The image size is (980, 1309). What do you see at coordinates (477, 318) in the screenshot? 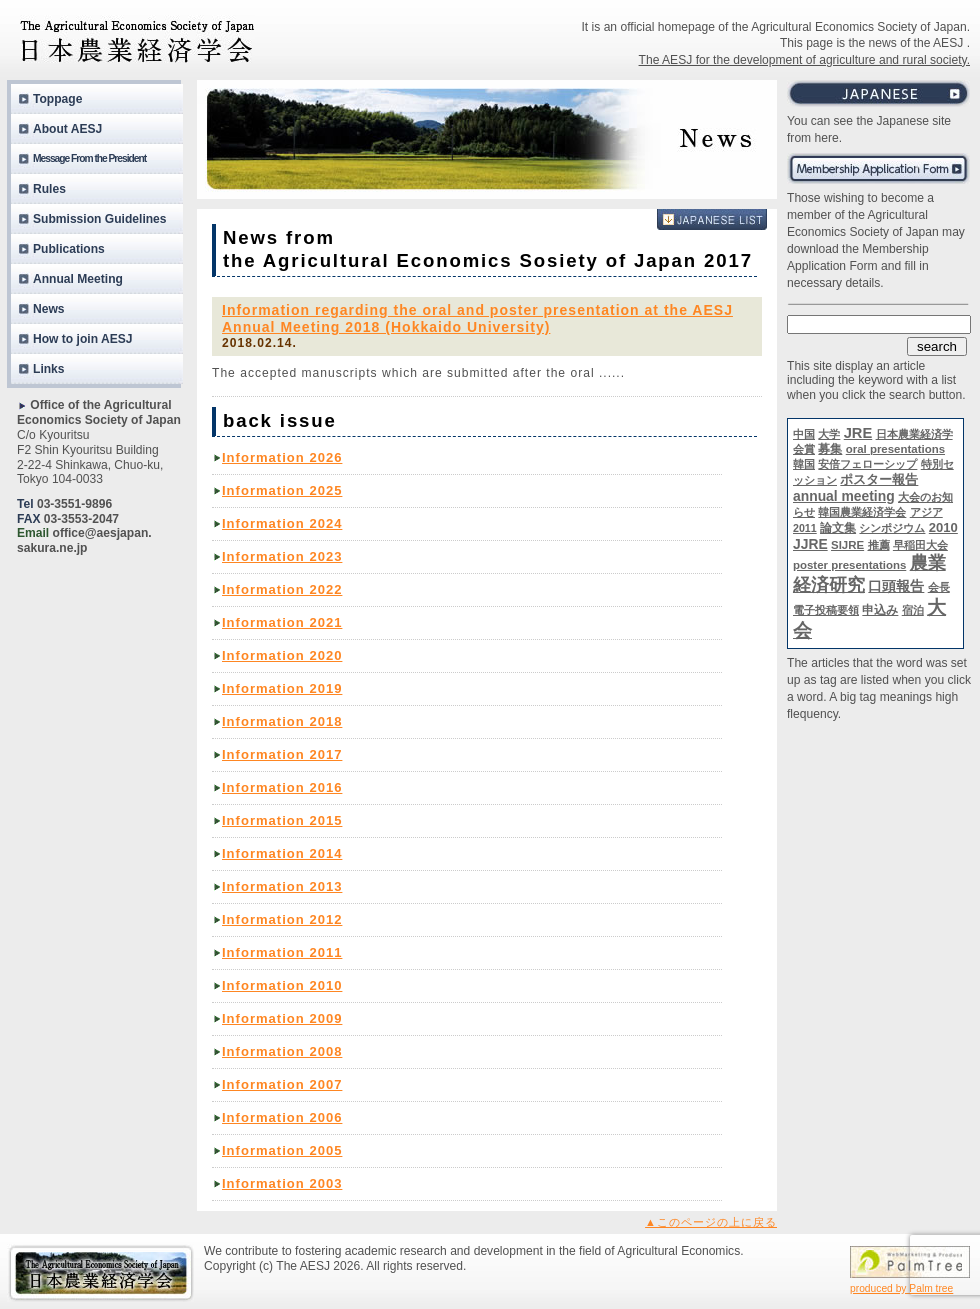
I see `Information regarding the oral and poster presentation at the AESJ Annual Meeting 2018 (Hokkaido University)` at bounding box center [477, 318].